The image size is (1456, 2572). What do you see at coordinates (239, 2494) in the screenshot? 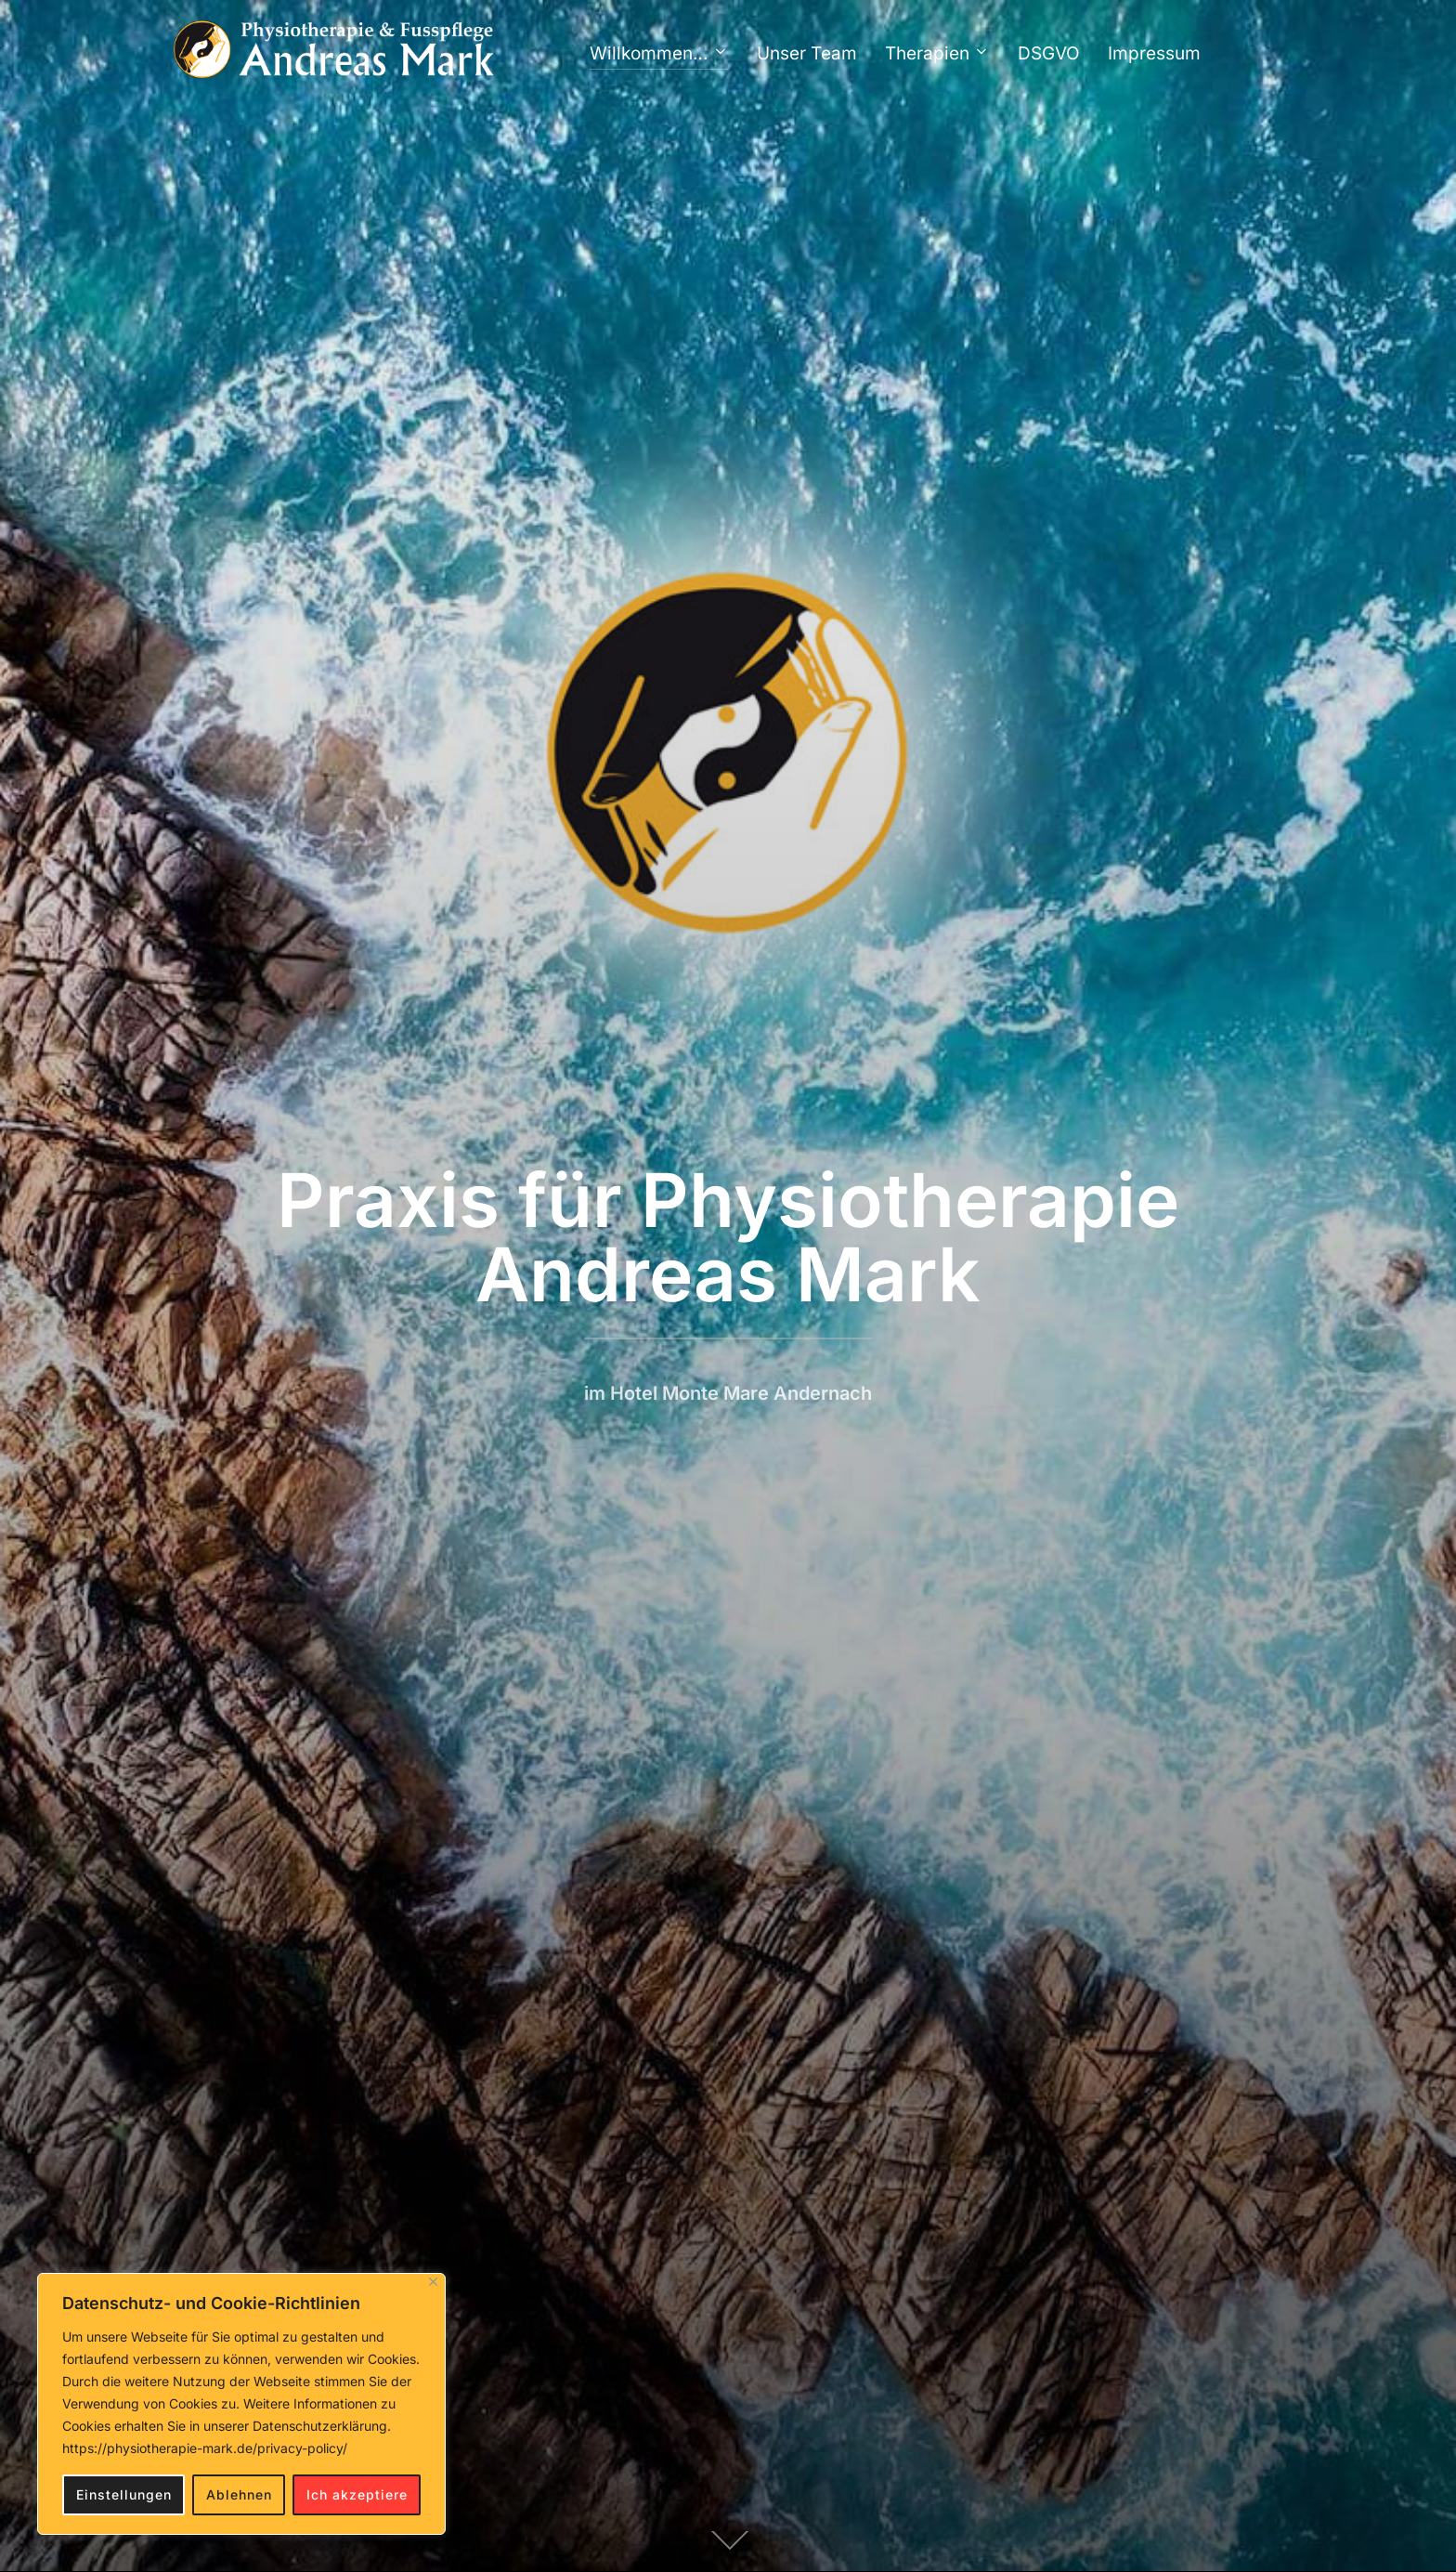
I see `Ablehnen` at bounding box center [239, 2494].